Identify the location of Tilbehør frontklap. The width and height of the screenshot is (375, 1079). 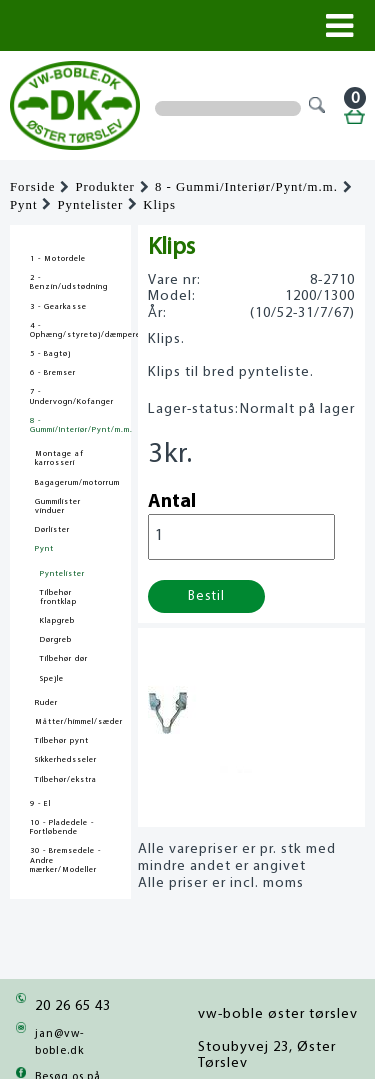
(58, 597).